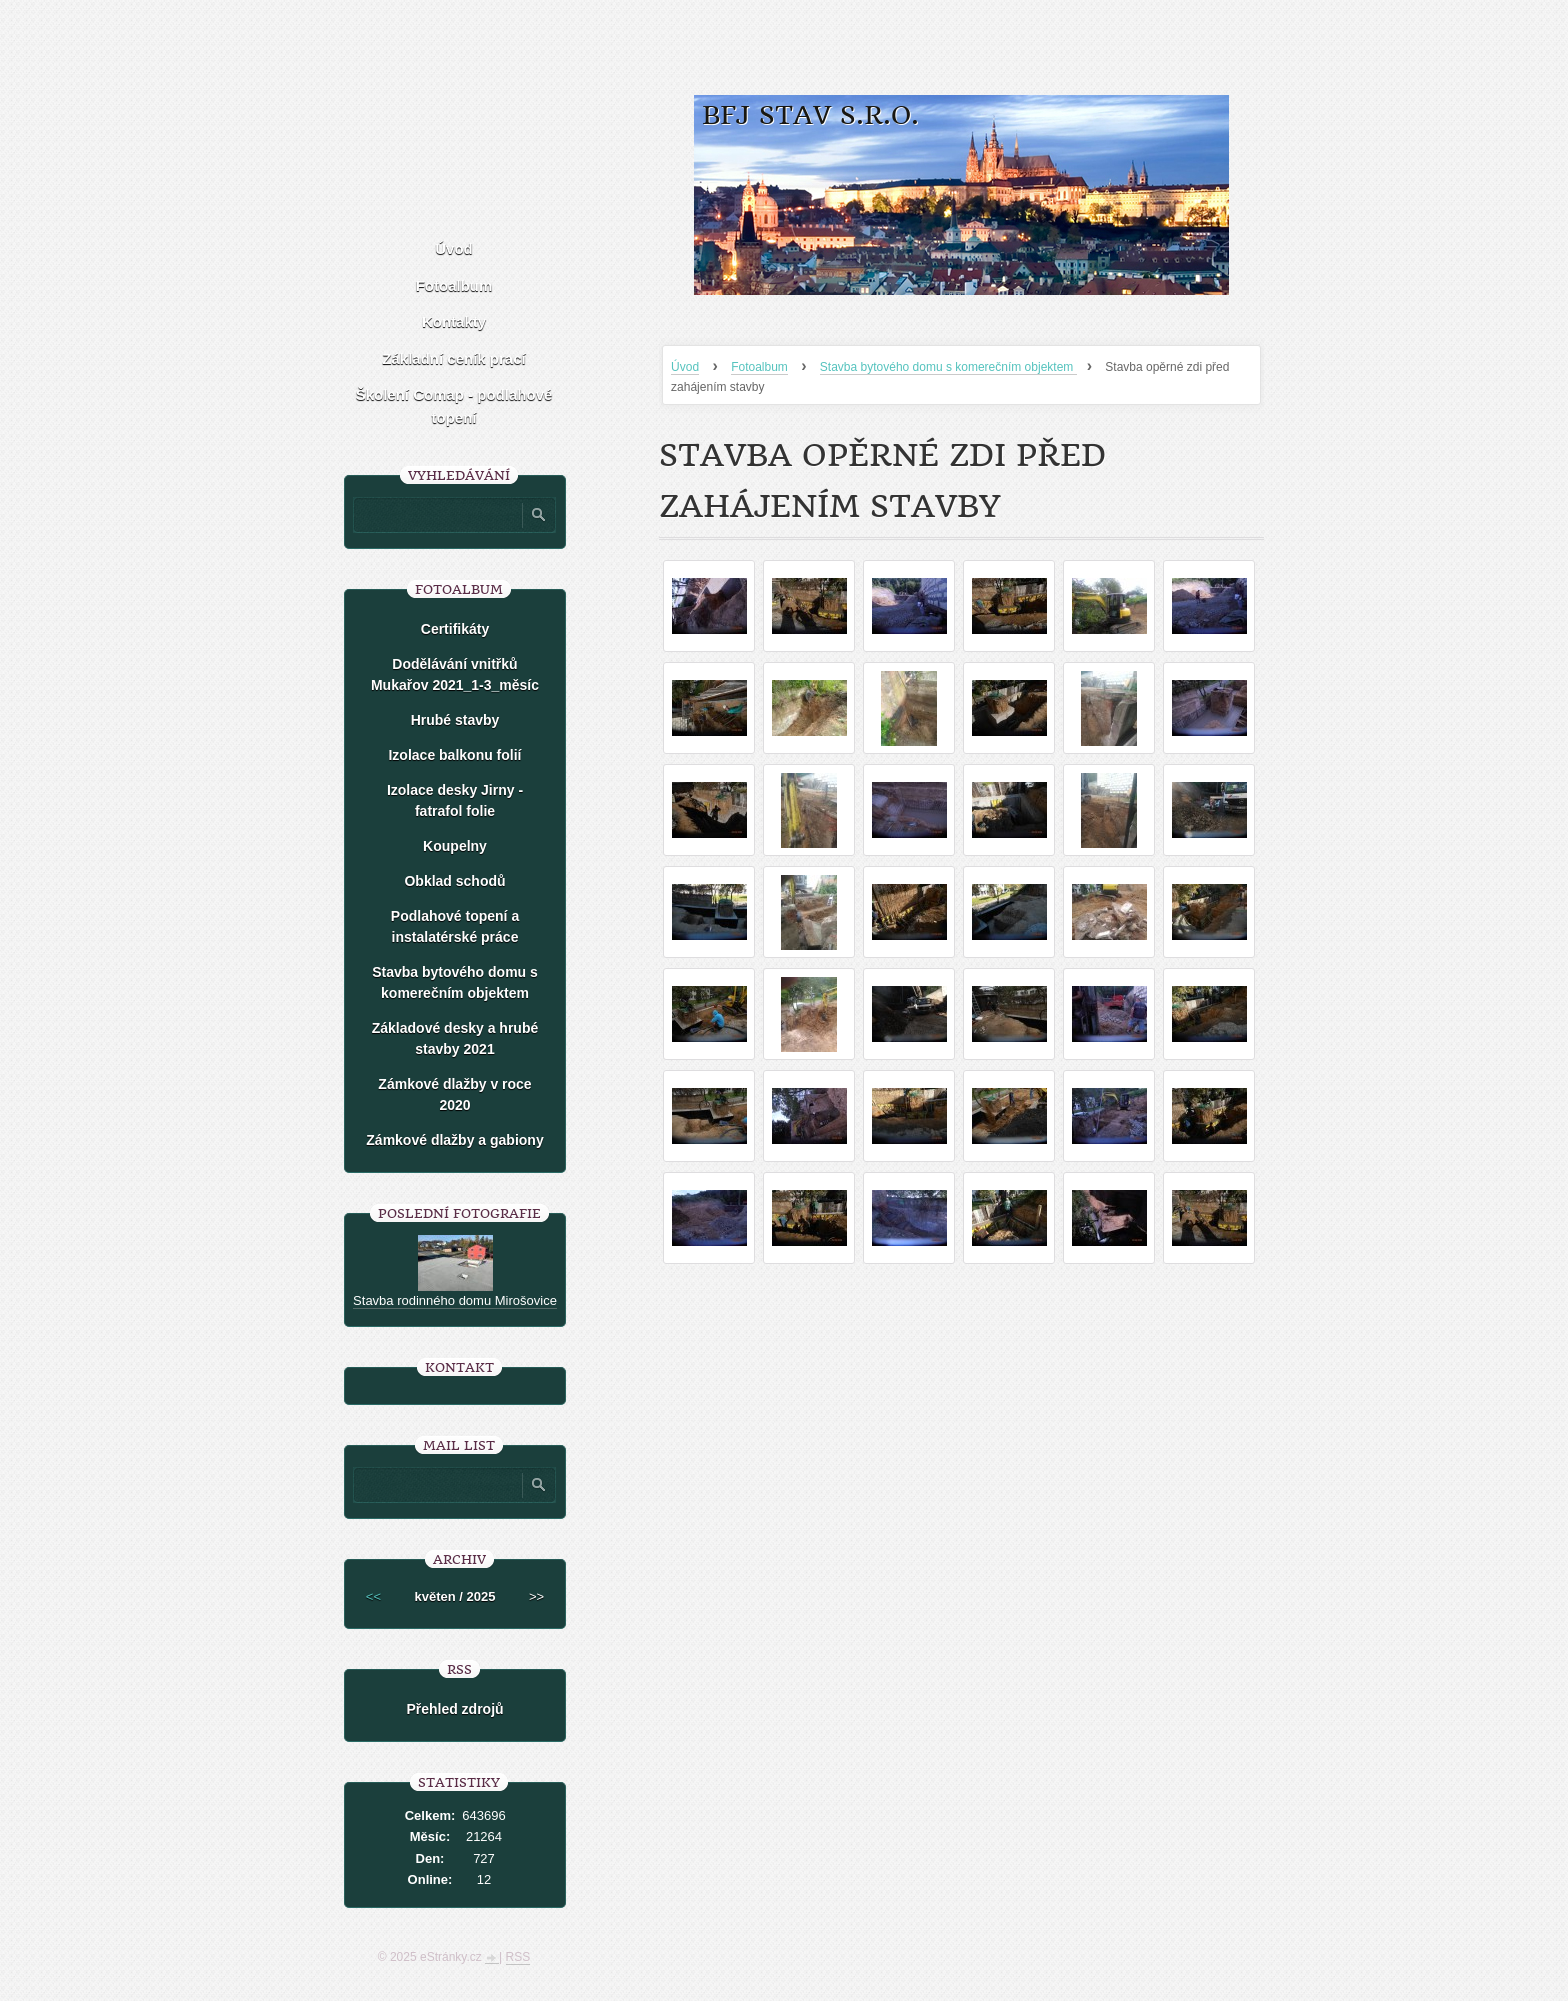  What do you see at coordinates (454, 1709) in the screenshot?
I see `Přehled zdrojů` at bounding box center [454, 1709].